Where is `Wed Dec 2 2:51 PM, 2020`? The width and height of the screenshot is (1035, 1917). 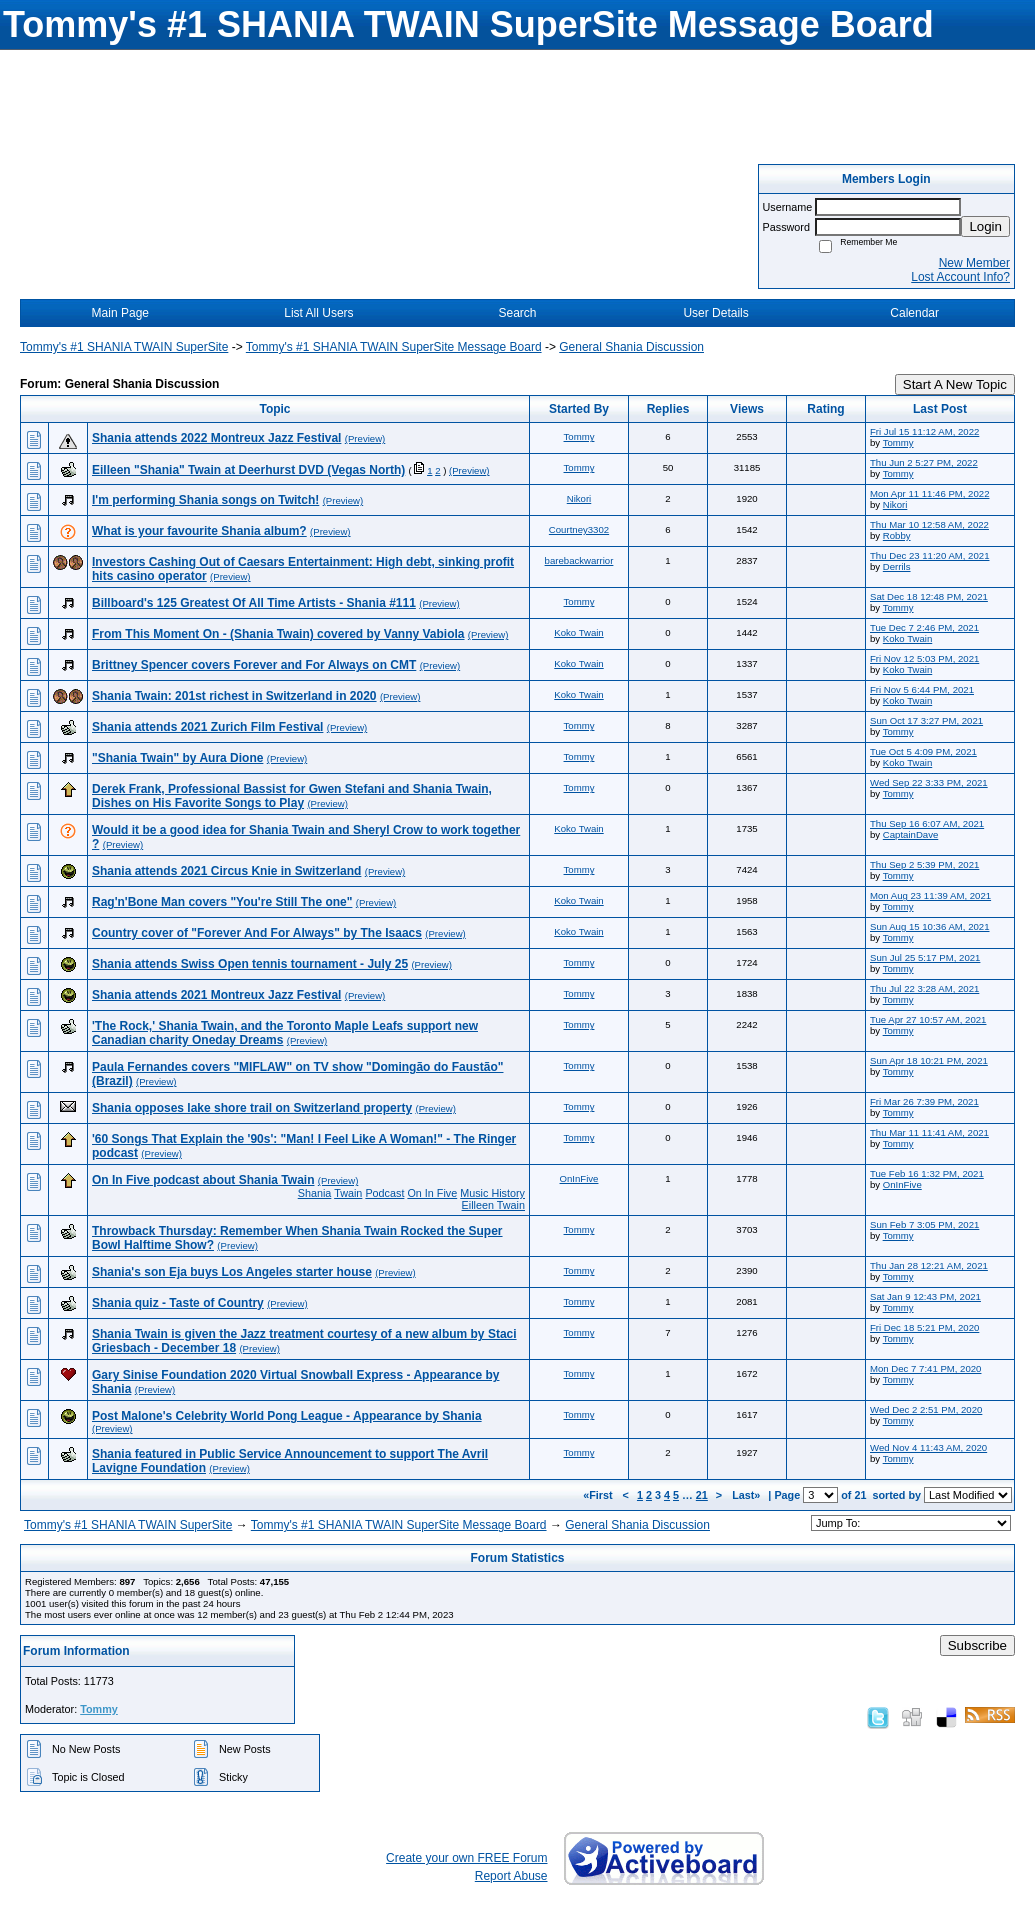
Wed Dec 2 2:51 PM, 2020 is located at coordinates (926, 1409).